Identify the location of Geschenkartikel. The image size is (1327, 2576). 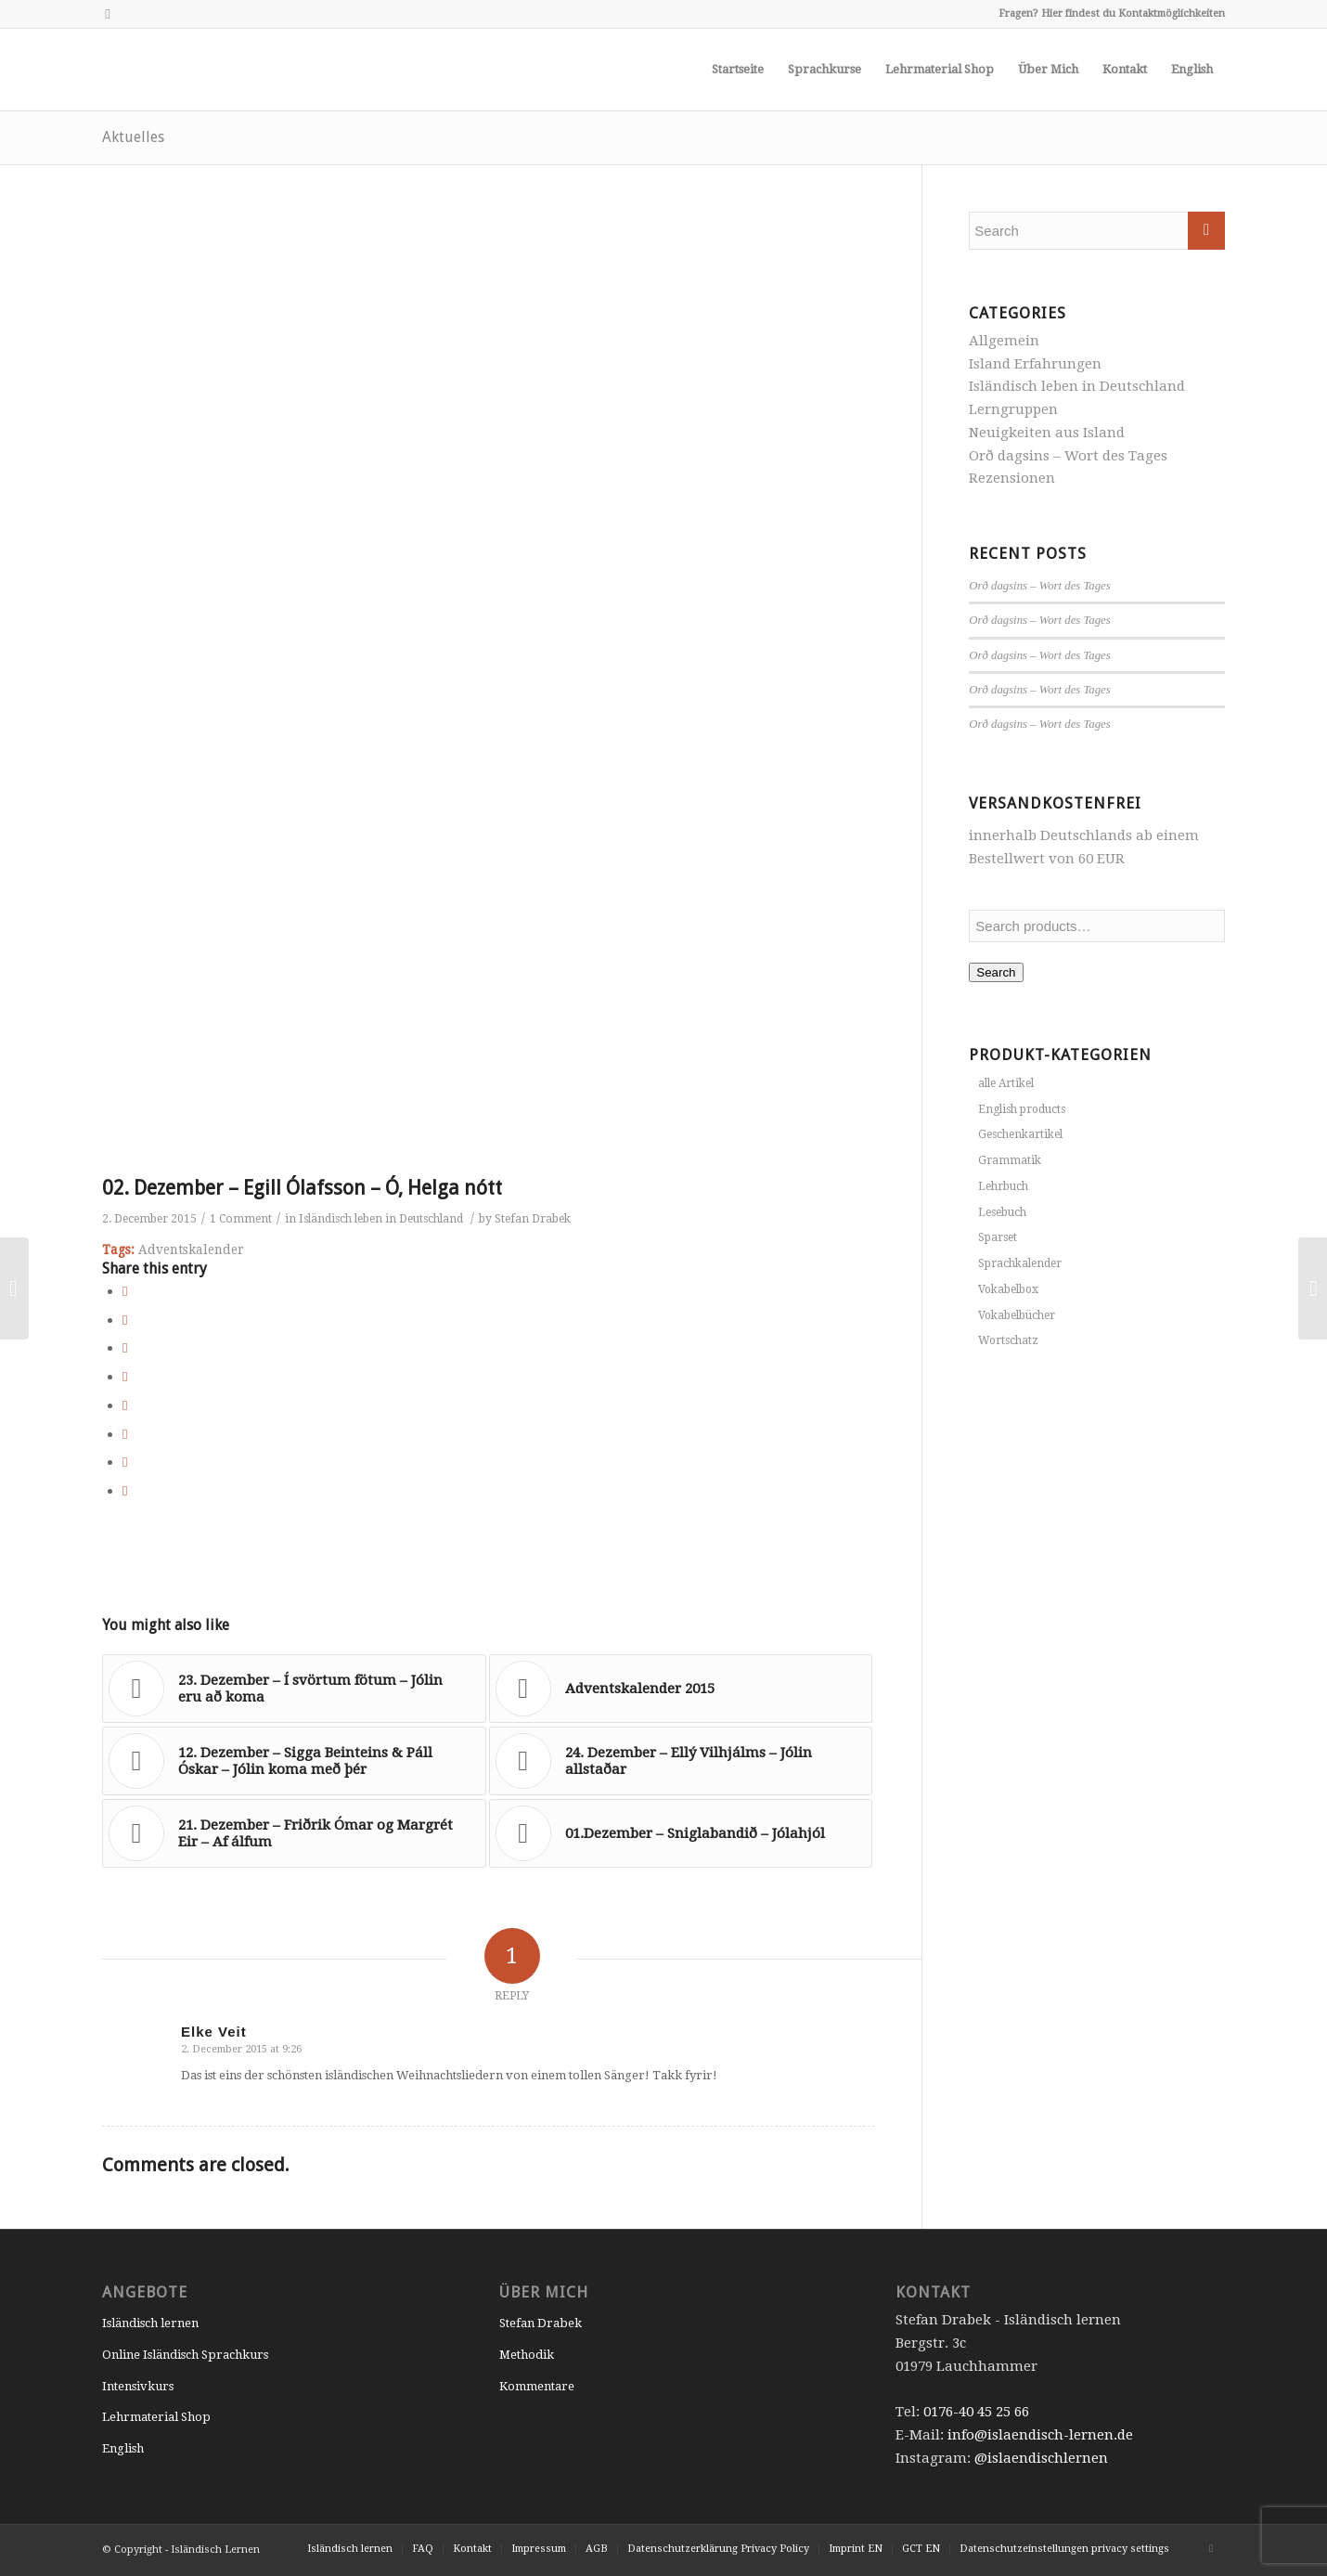
(1020, 1134).